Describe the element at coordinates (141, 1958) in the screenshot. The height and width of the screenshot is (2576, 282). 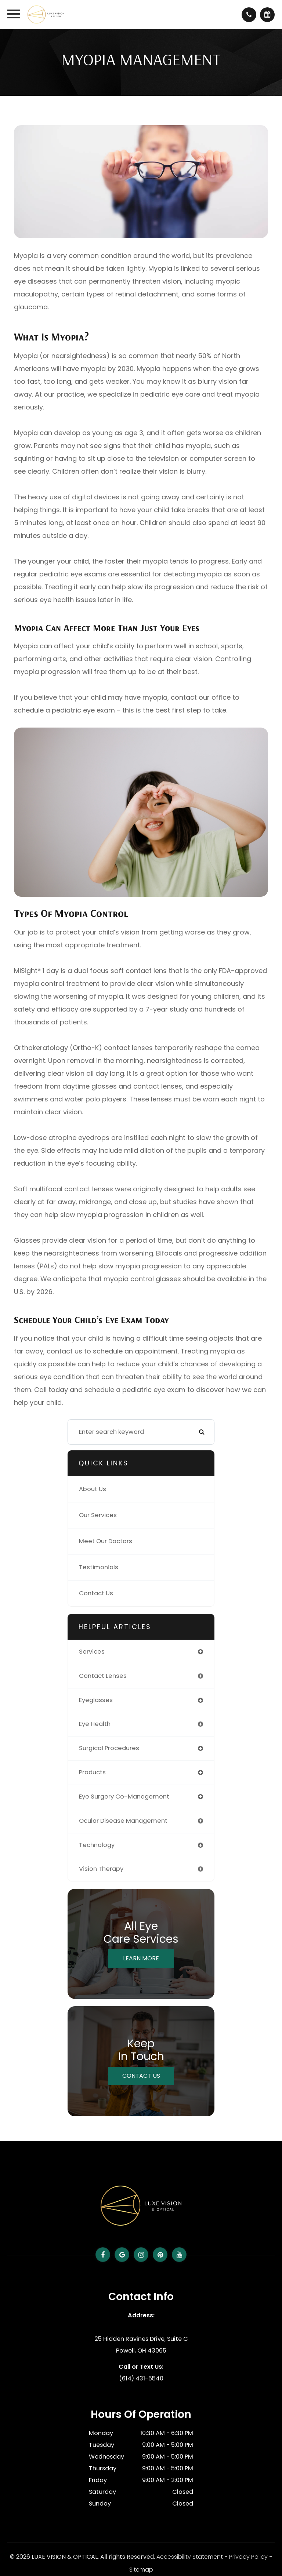
I see `Learn More` at that location.